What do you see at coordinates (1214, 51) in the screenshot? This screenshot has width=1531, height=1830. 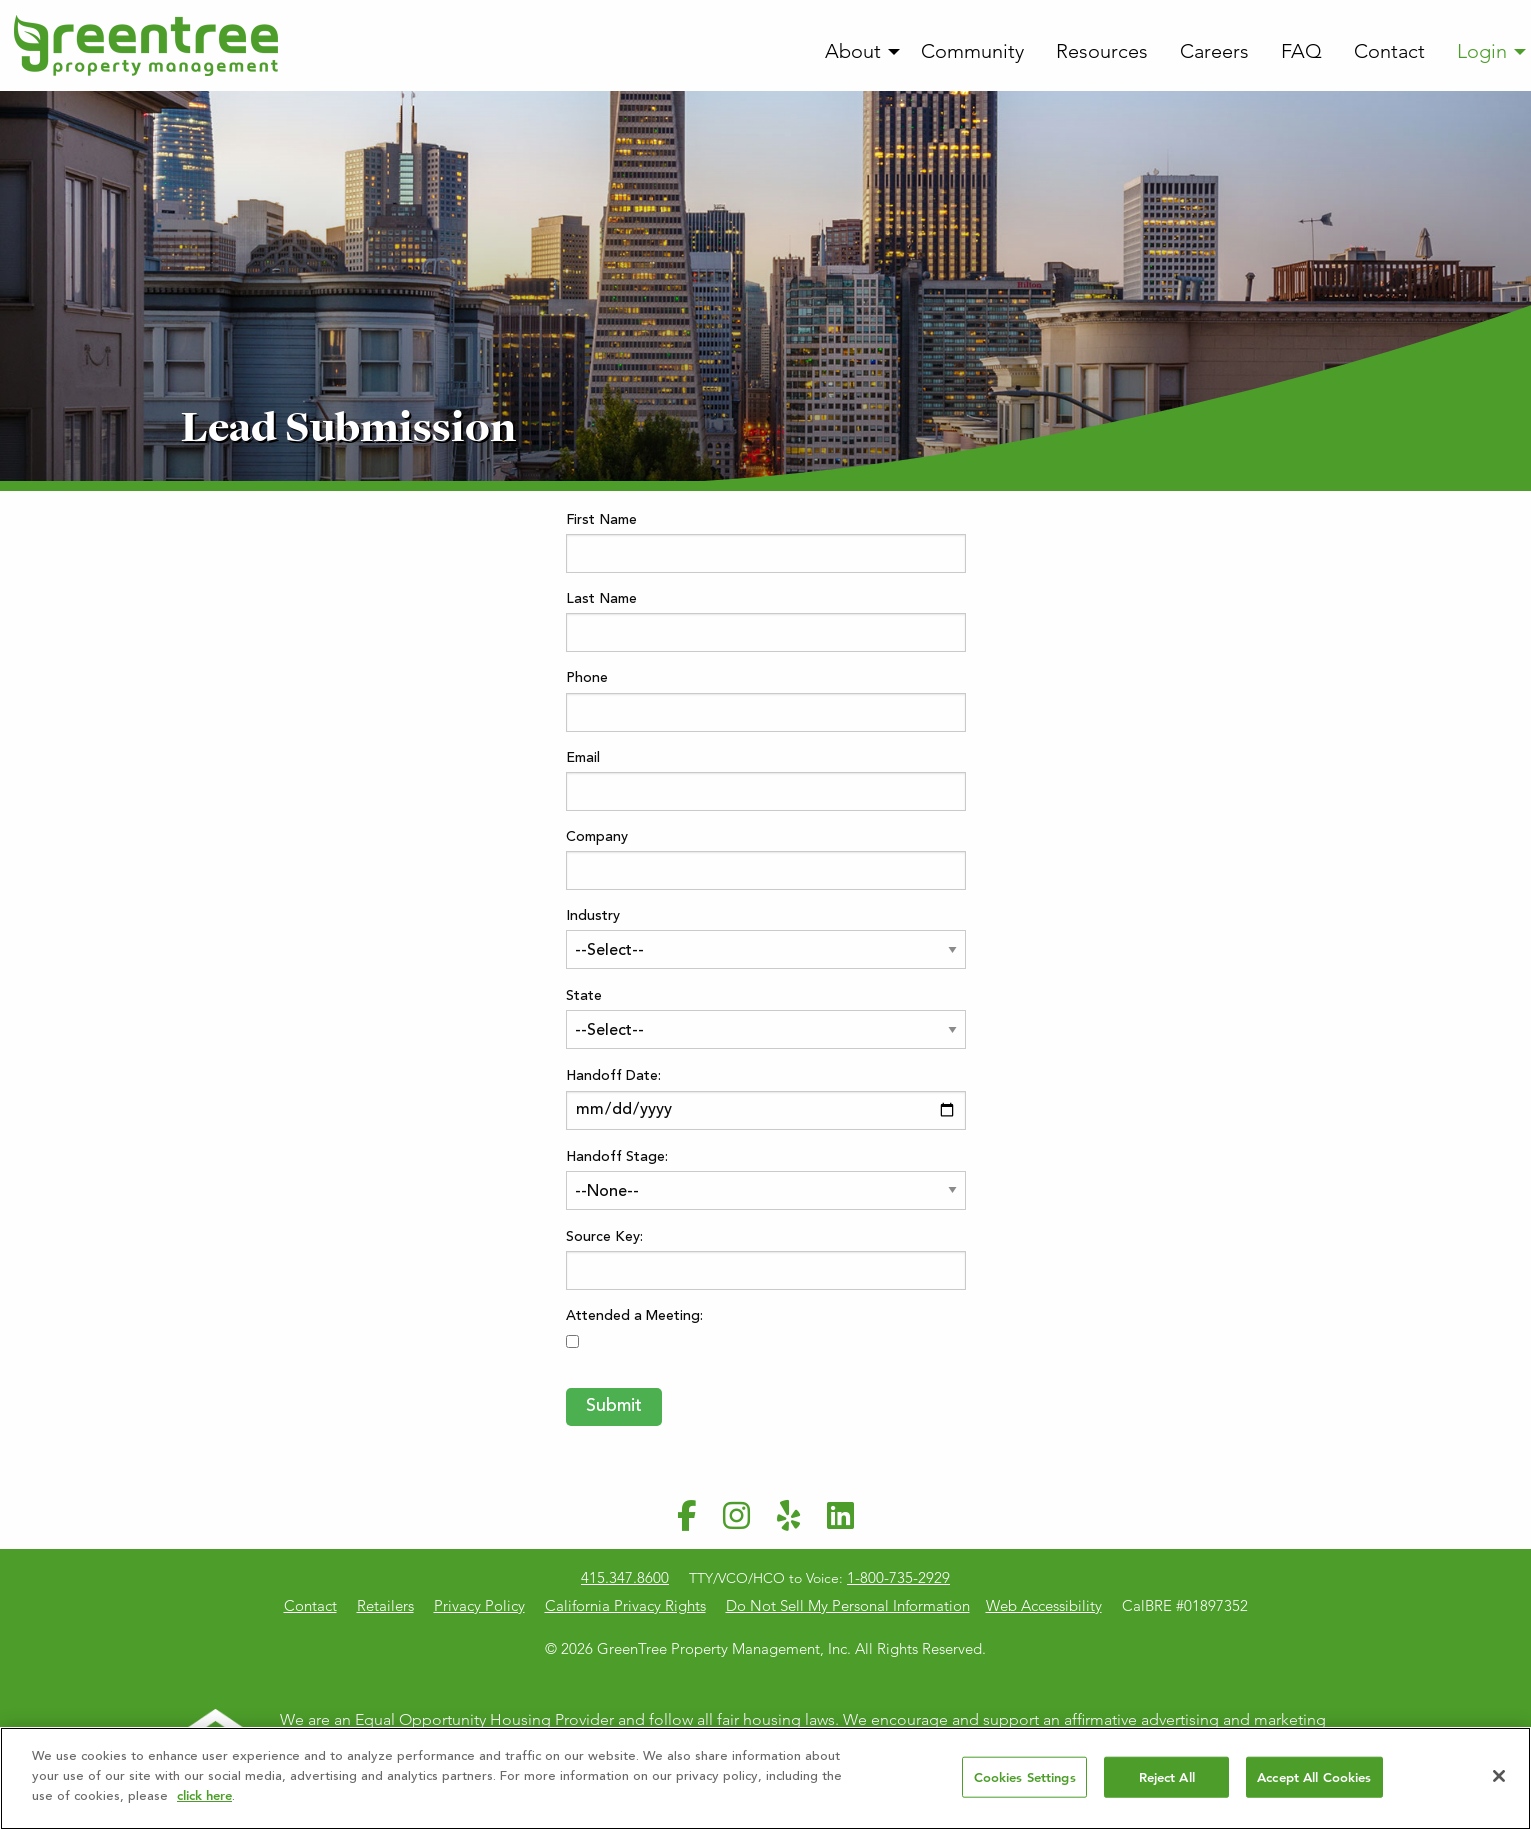 I see `Careers` at bounding box center [1214, 51].